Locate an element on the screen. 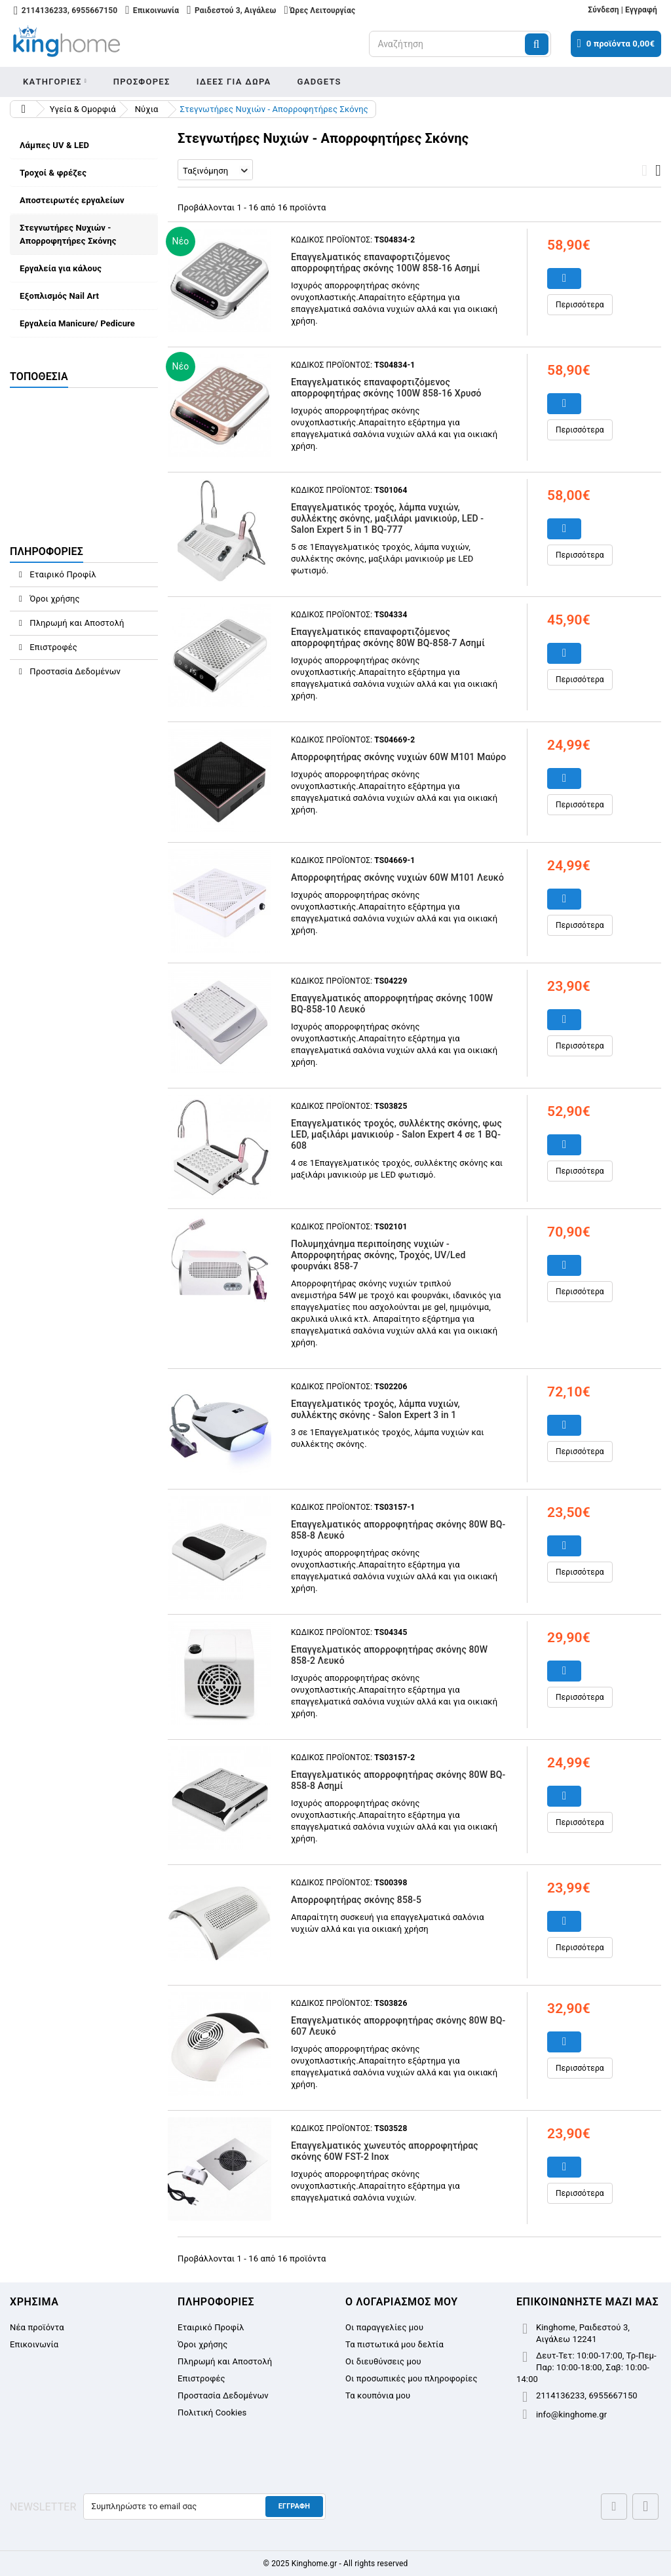 Image resolution: width=671 pixels, height=2576 pixels. Τα κουπόνια μου is located at coordinates (377, 2395).